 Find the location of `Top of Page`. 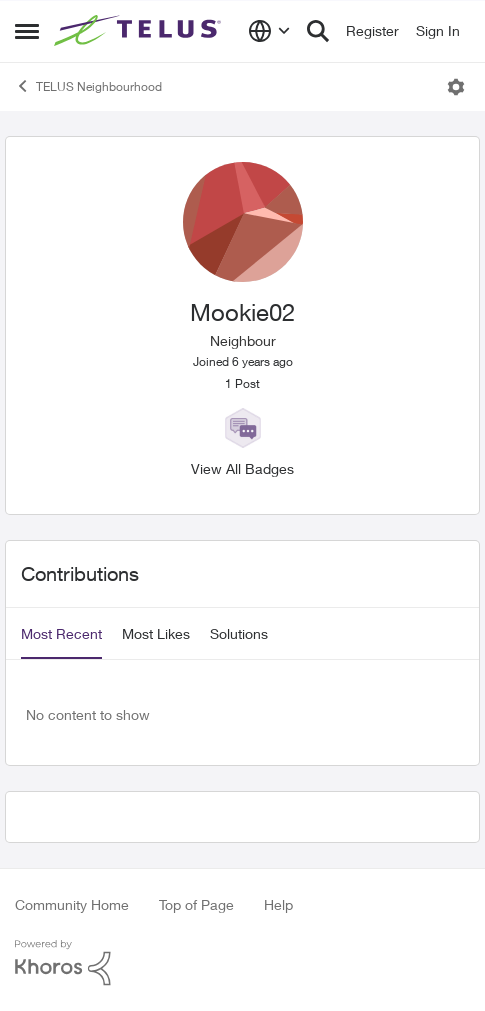

Top of Page is located at coordinates (196, 904).